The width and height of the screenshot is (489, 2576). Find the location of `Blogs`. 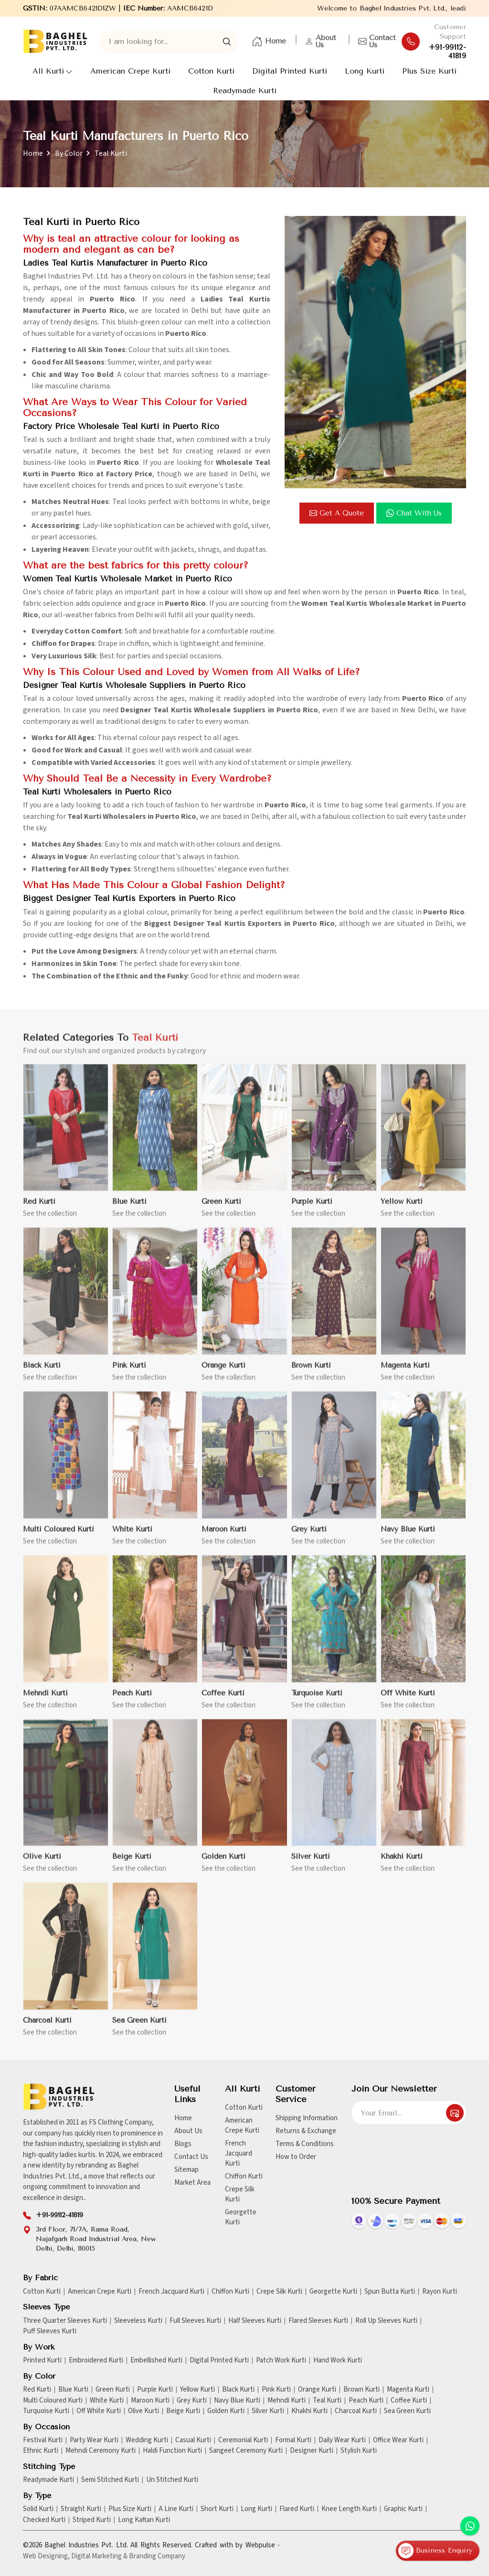

Blogs is located at coordinates (182, 2144).